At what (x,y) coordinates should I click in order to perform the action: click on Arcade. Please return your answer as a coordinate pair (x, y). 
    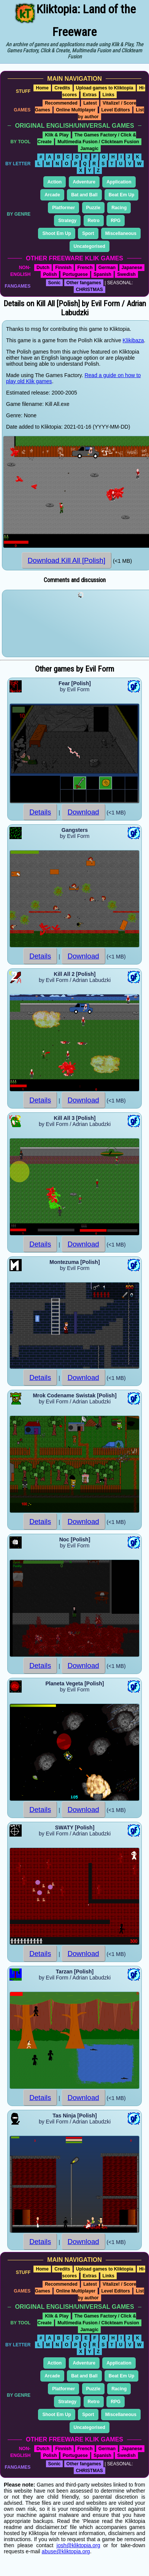
    Looking at the image, I should click on (52, 194).